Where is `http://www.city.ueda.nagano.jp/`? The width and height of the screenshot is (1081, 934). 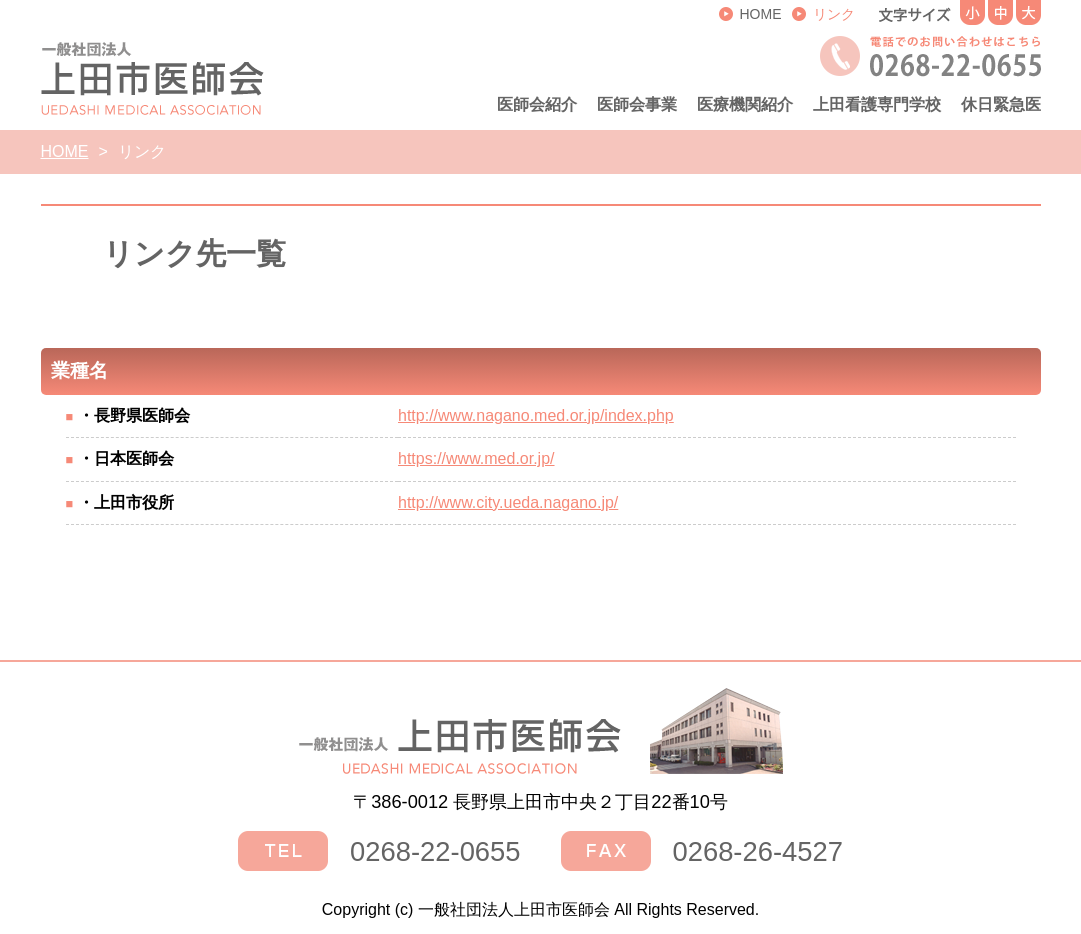 http://www.city.ueda.nagano.jp/ is located at coordinates (508, 502).